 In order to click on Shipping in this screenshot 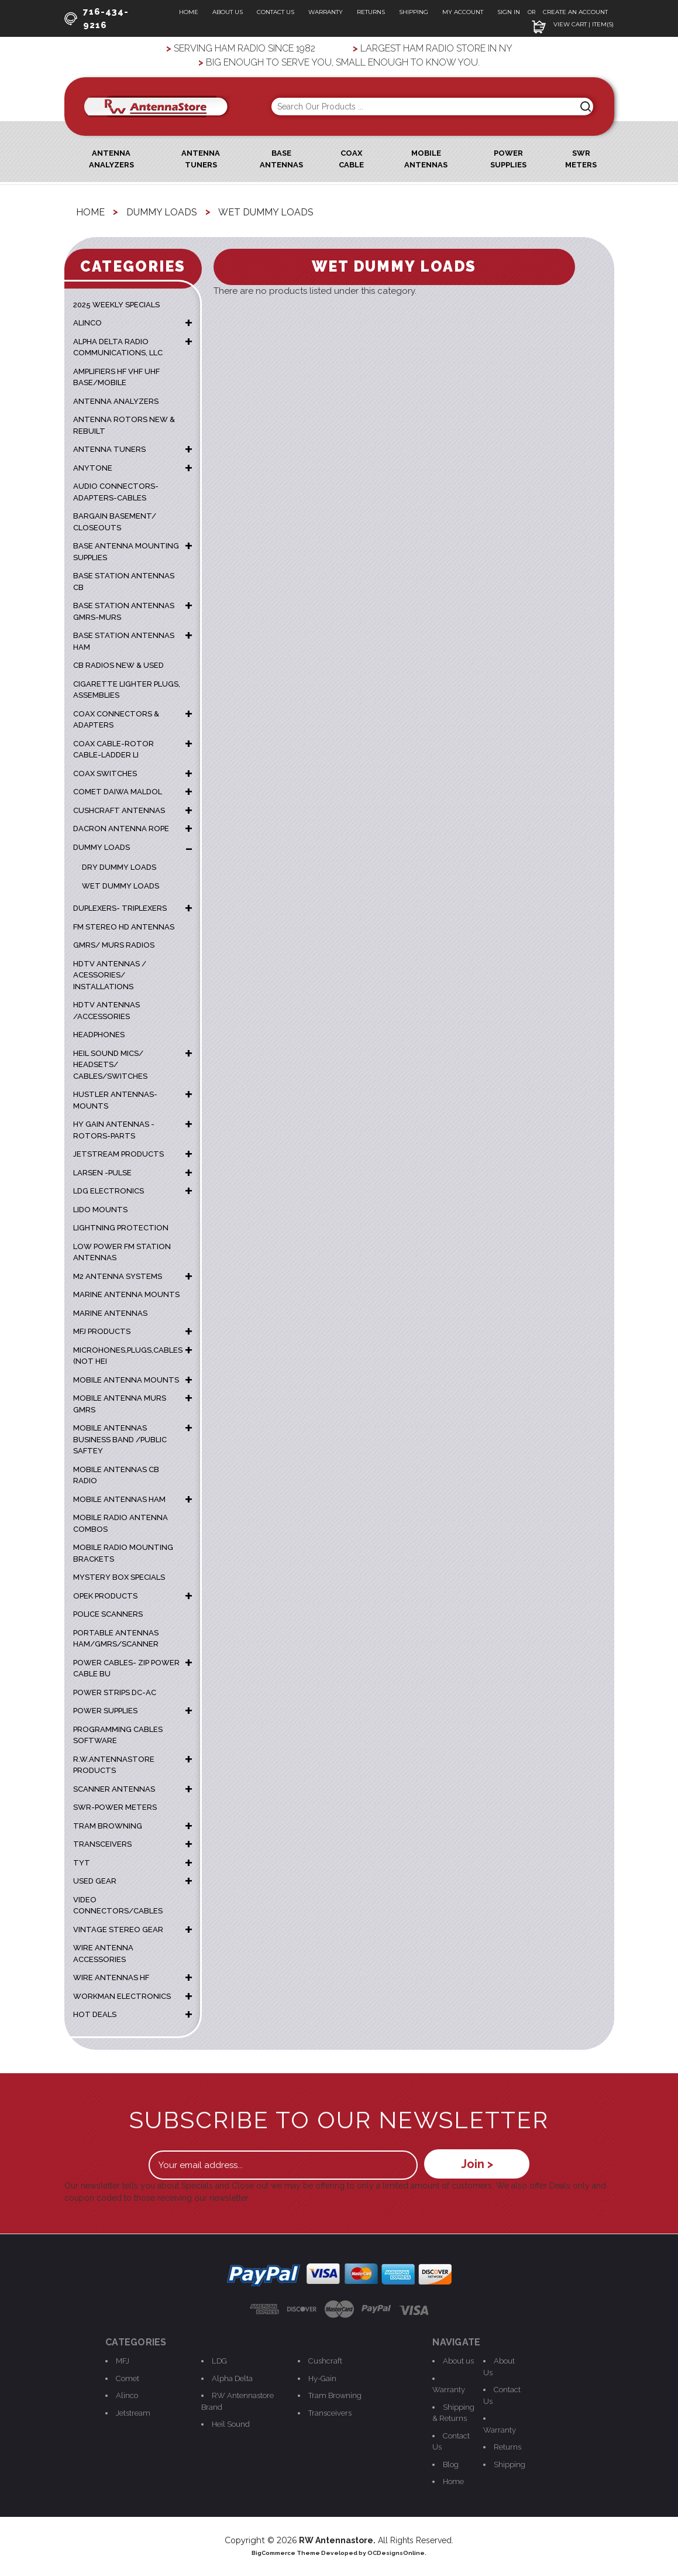, I will do `click(413, 12)`.